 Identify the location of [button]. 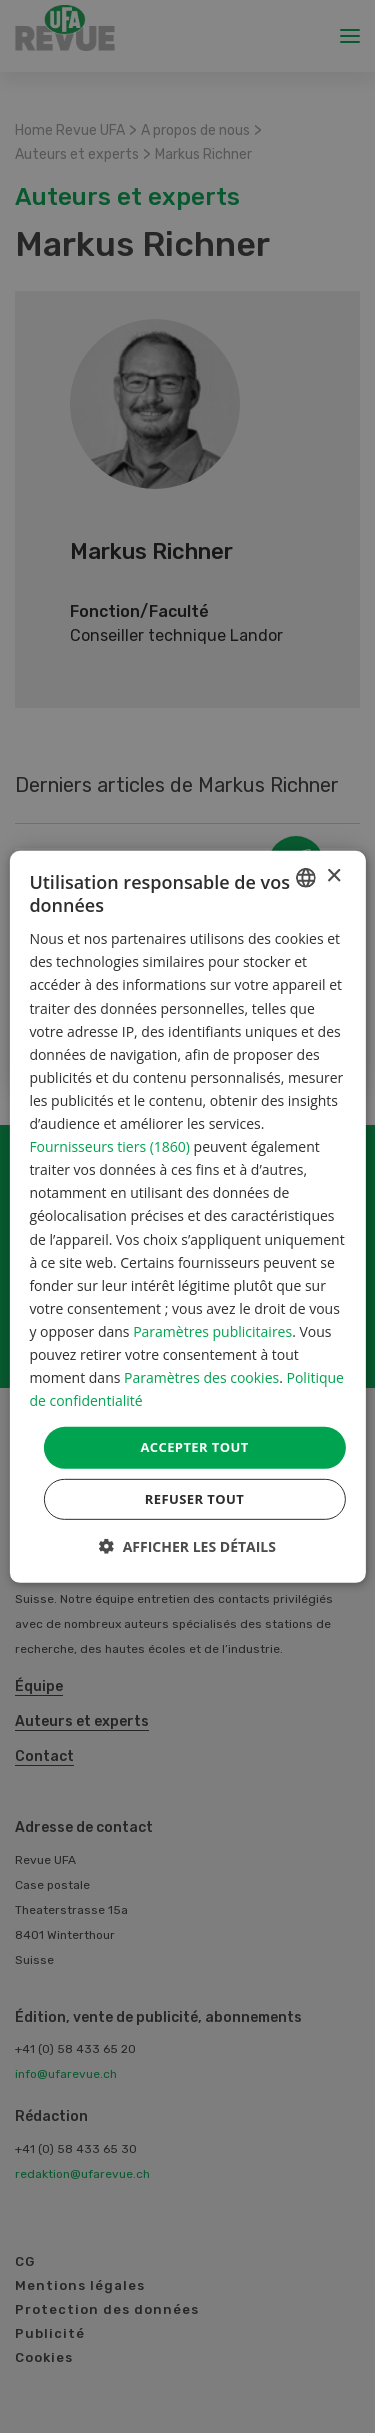
(187, 1546).